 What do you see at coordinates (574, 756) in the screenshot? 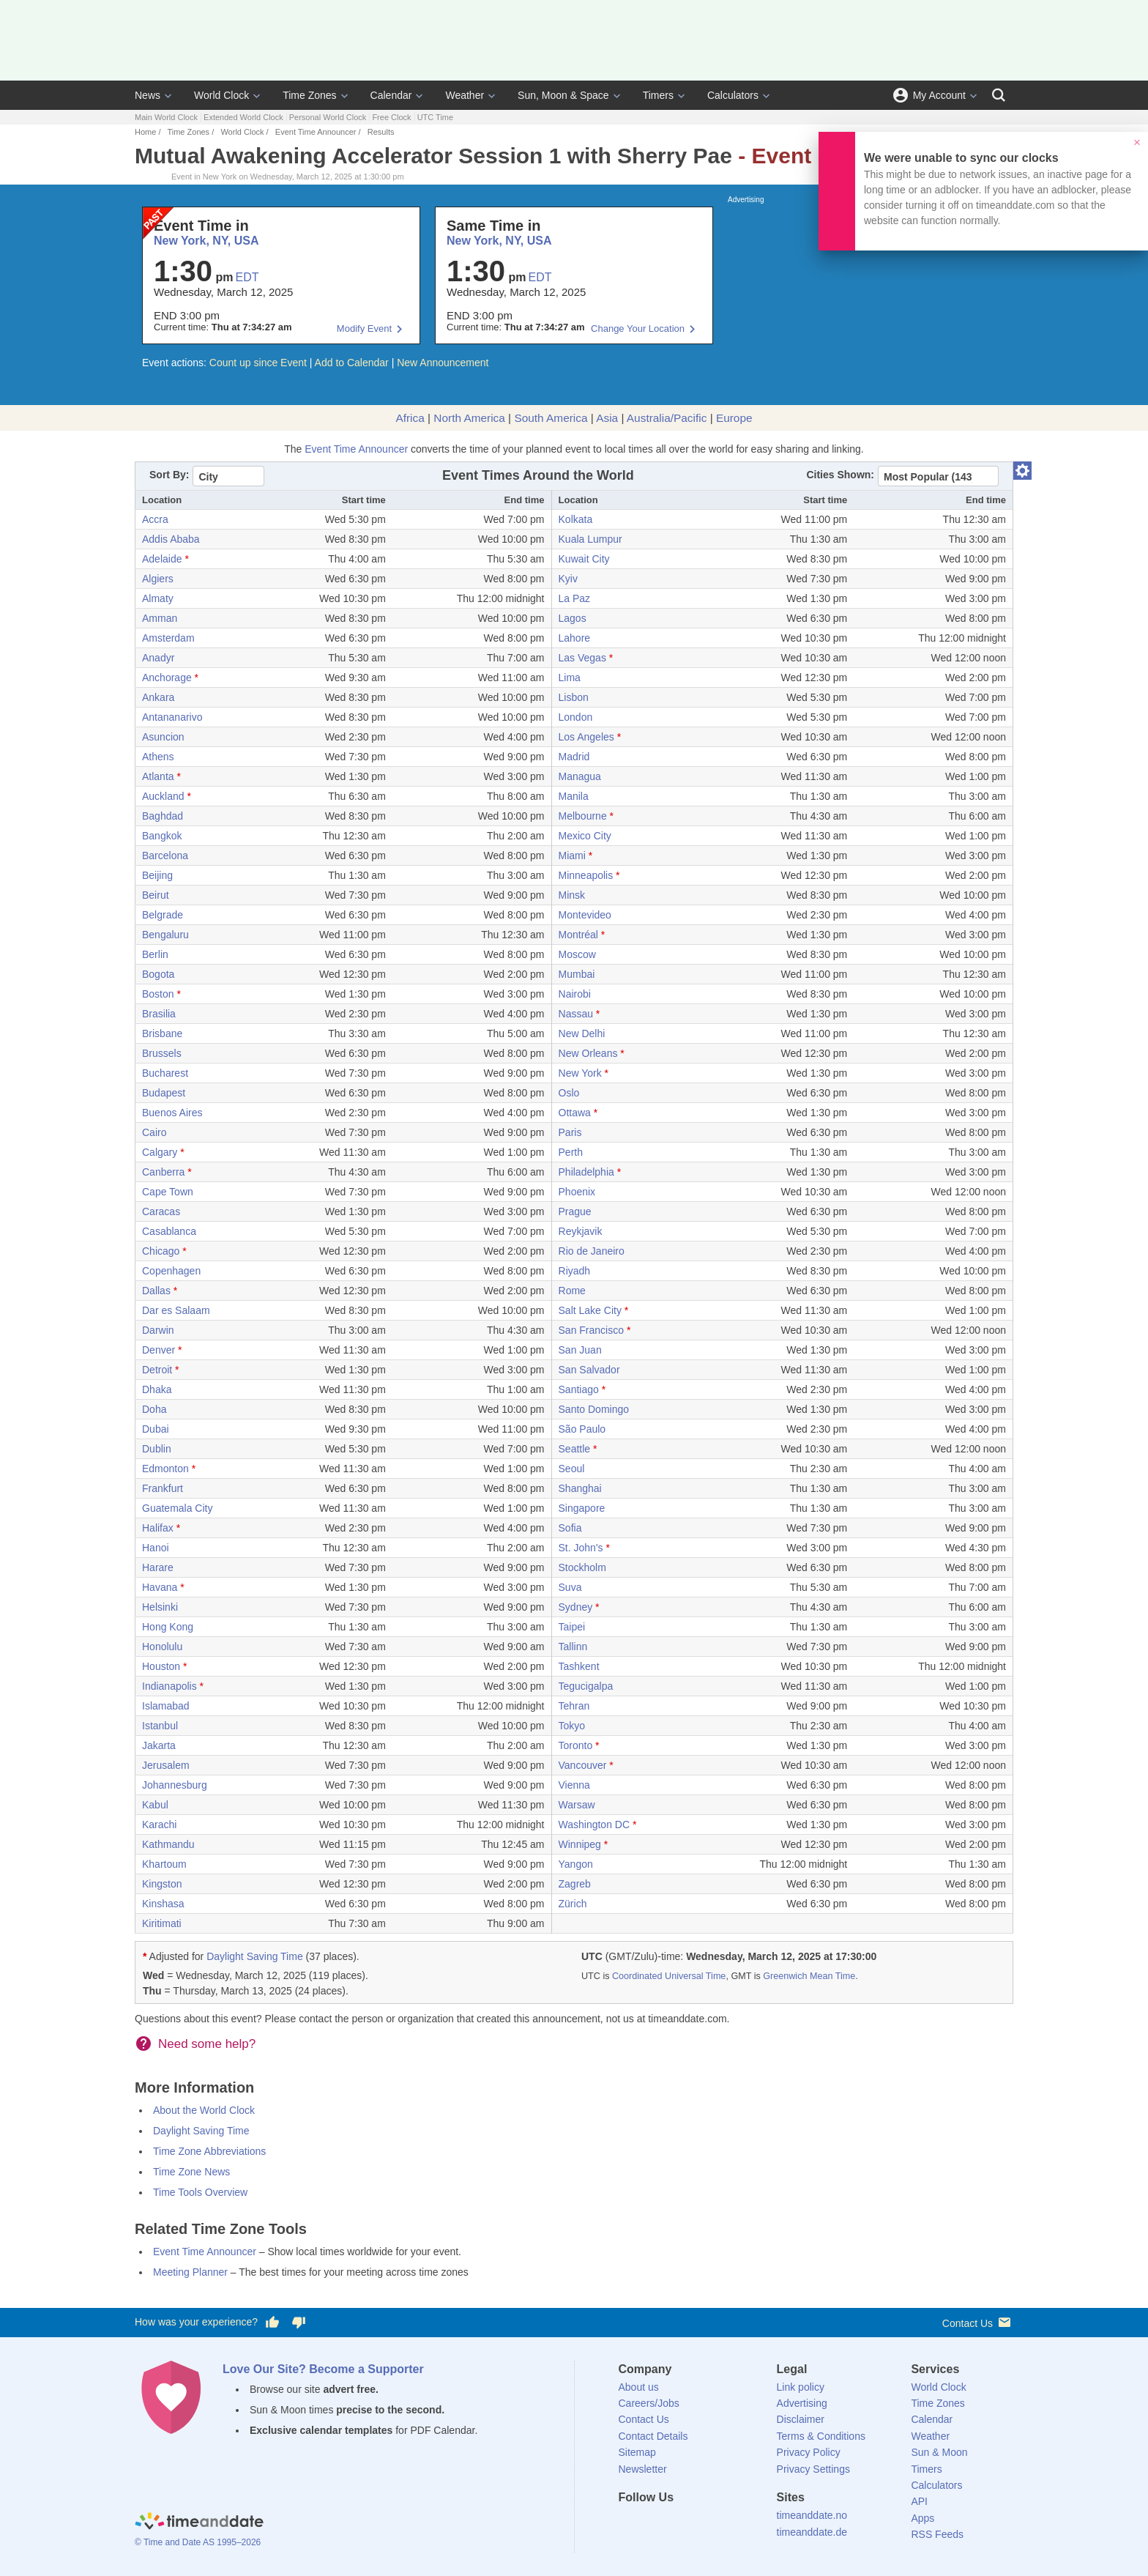
I see `Madrid` at bounding box center [574, 756].